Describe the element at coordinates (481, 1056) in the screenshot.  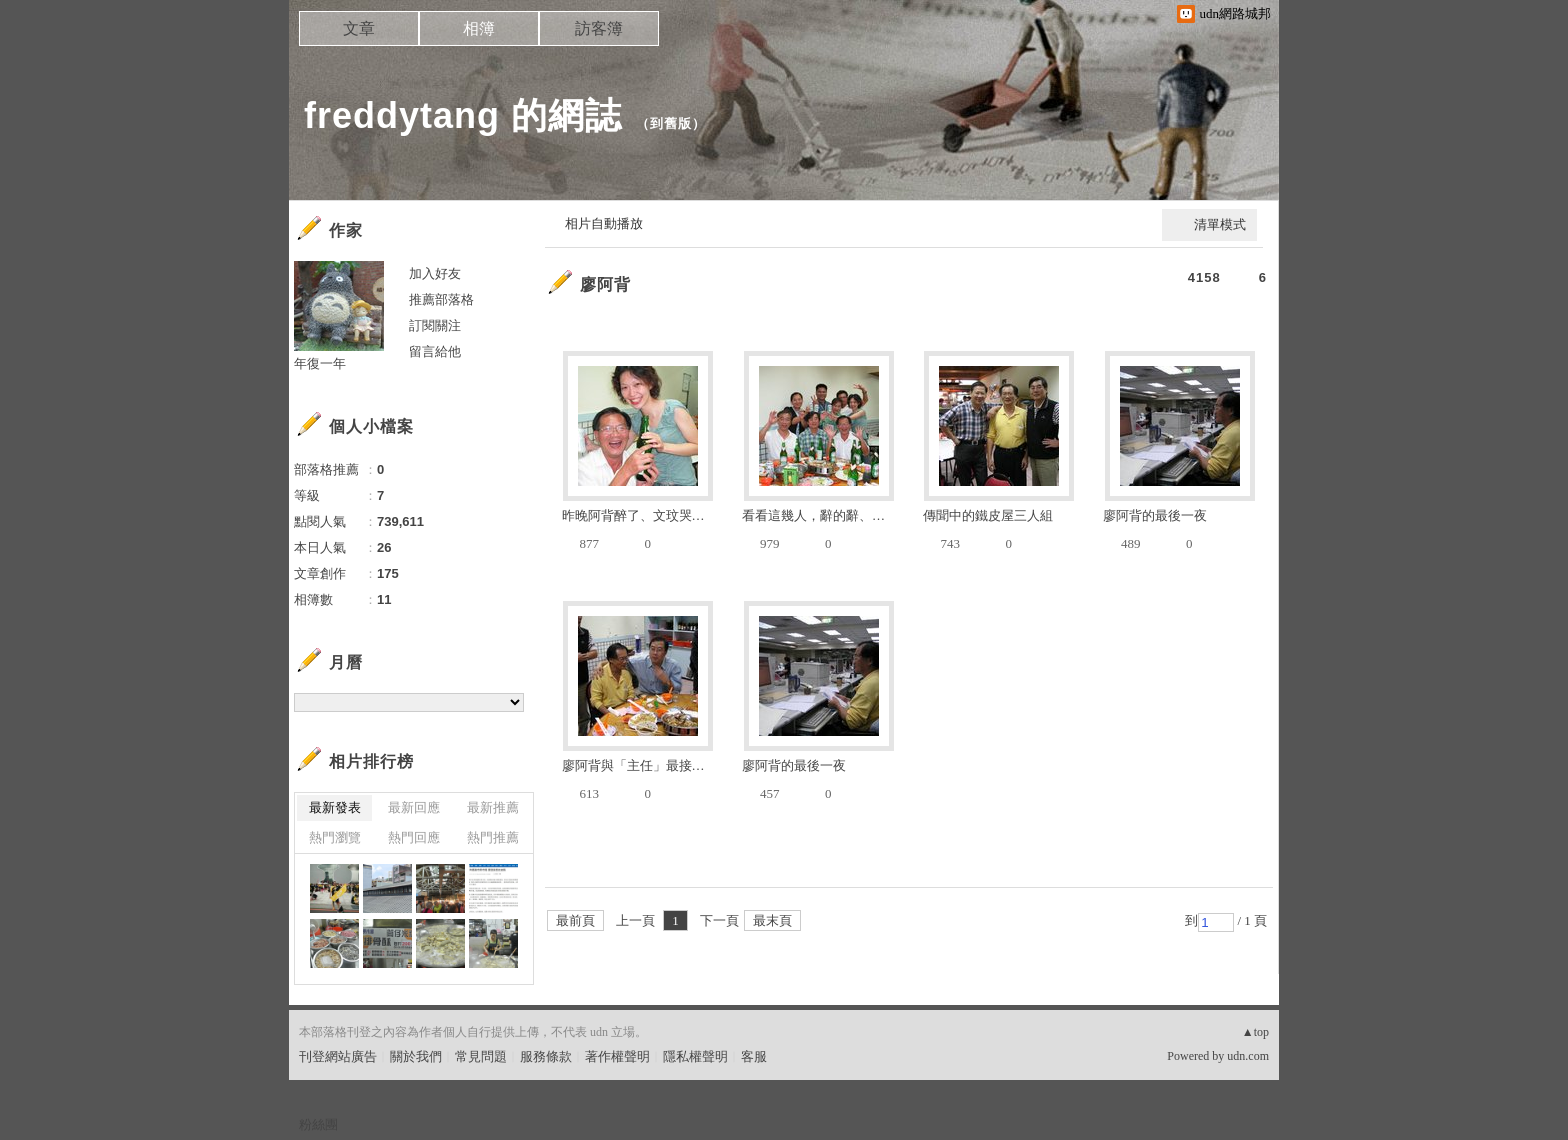
I see `常見問題` at that location.